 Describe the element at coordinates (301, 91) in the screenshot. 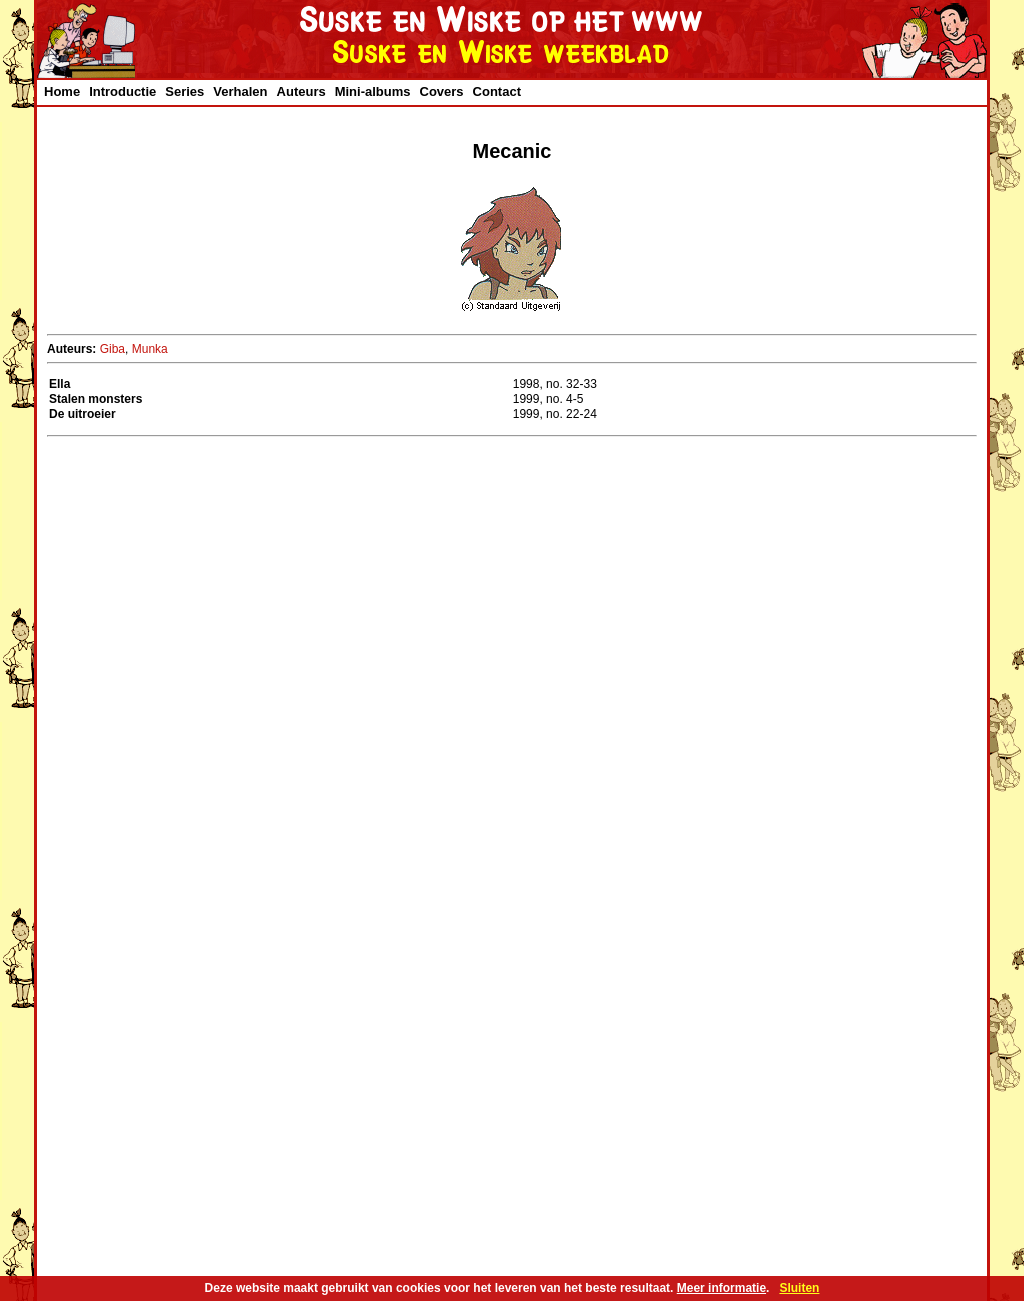

I see `Auteurs` at that location.